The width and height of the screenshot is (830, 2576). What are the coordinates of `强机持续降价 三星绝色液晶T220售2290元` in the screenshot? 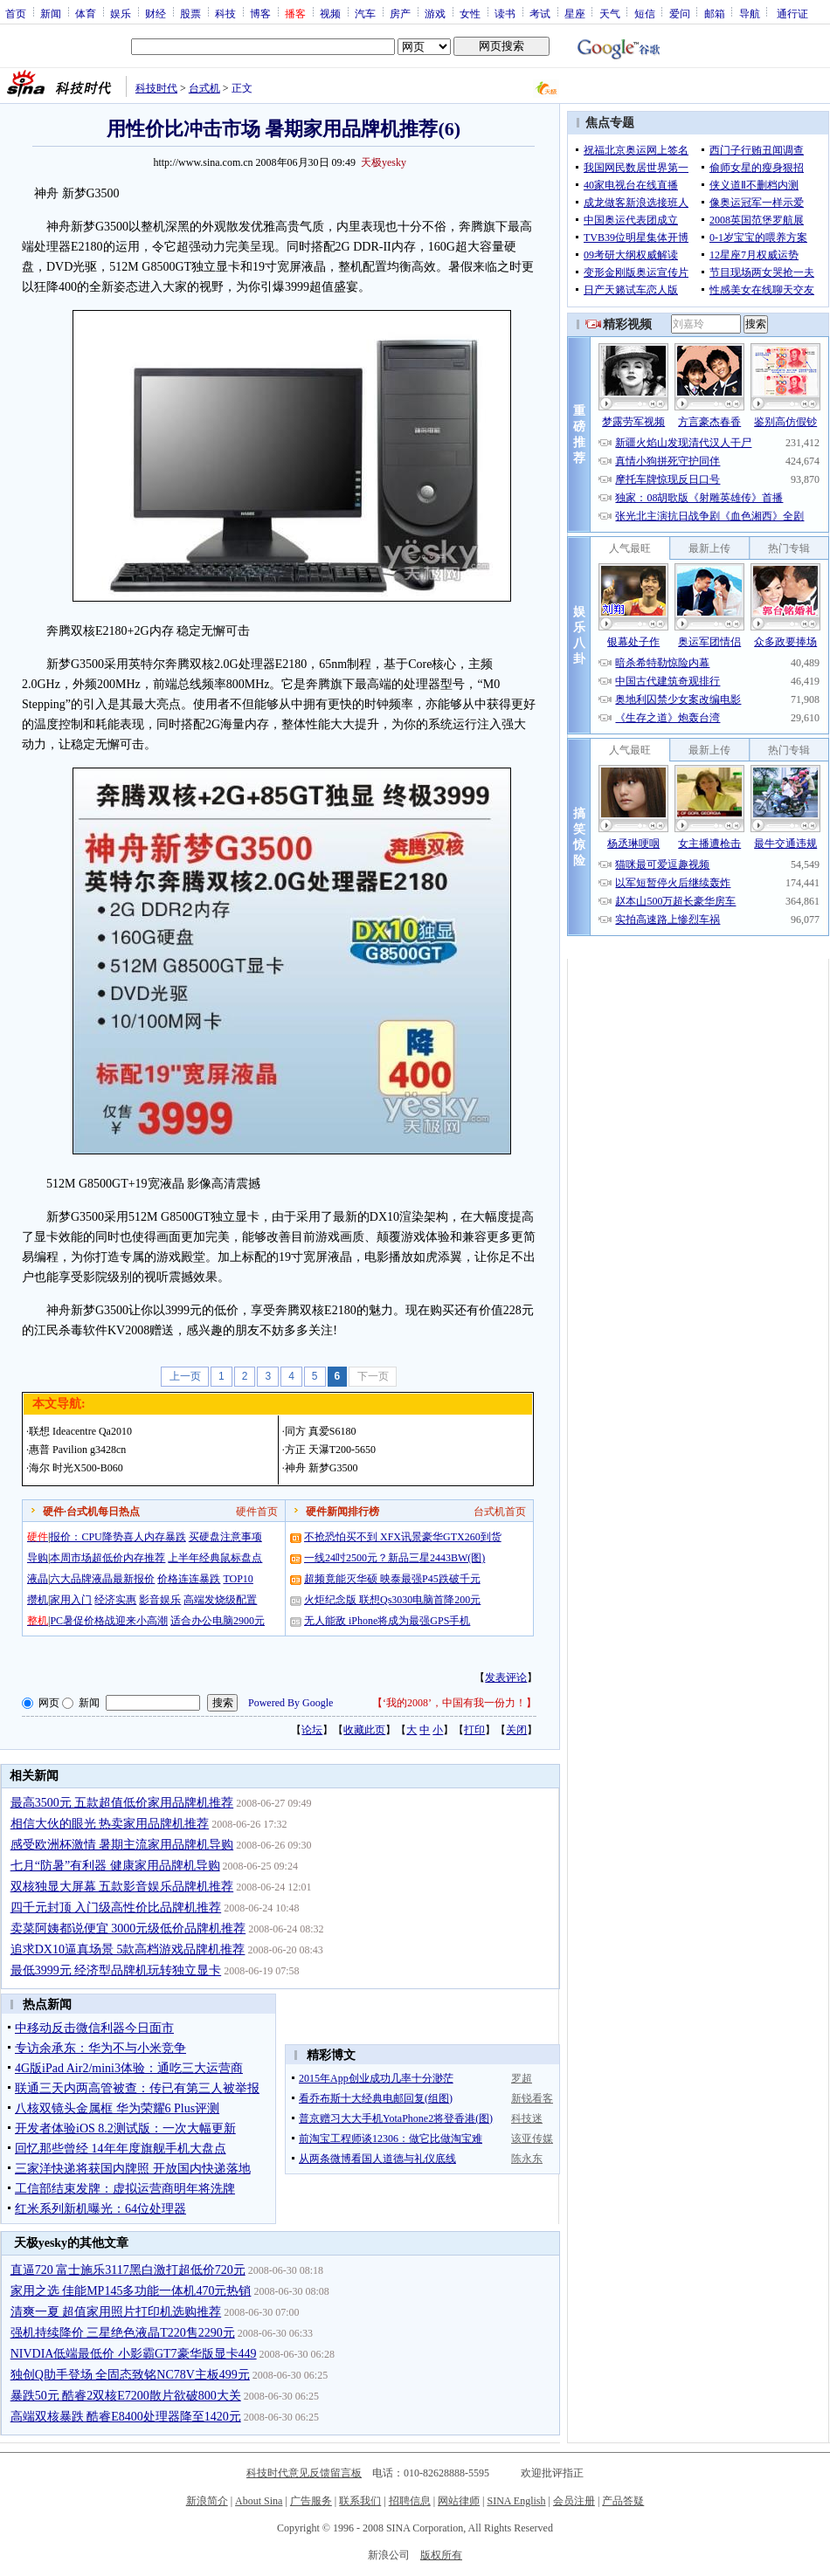 It's located at (122, 2332).